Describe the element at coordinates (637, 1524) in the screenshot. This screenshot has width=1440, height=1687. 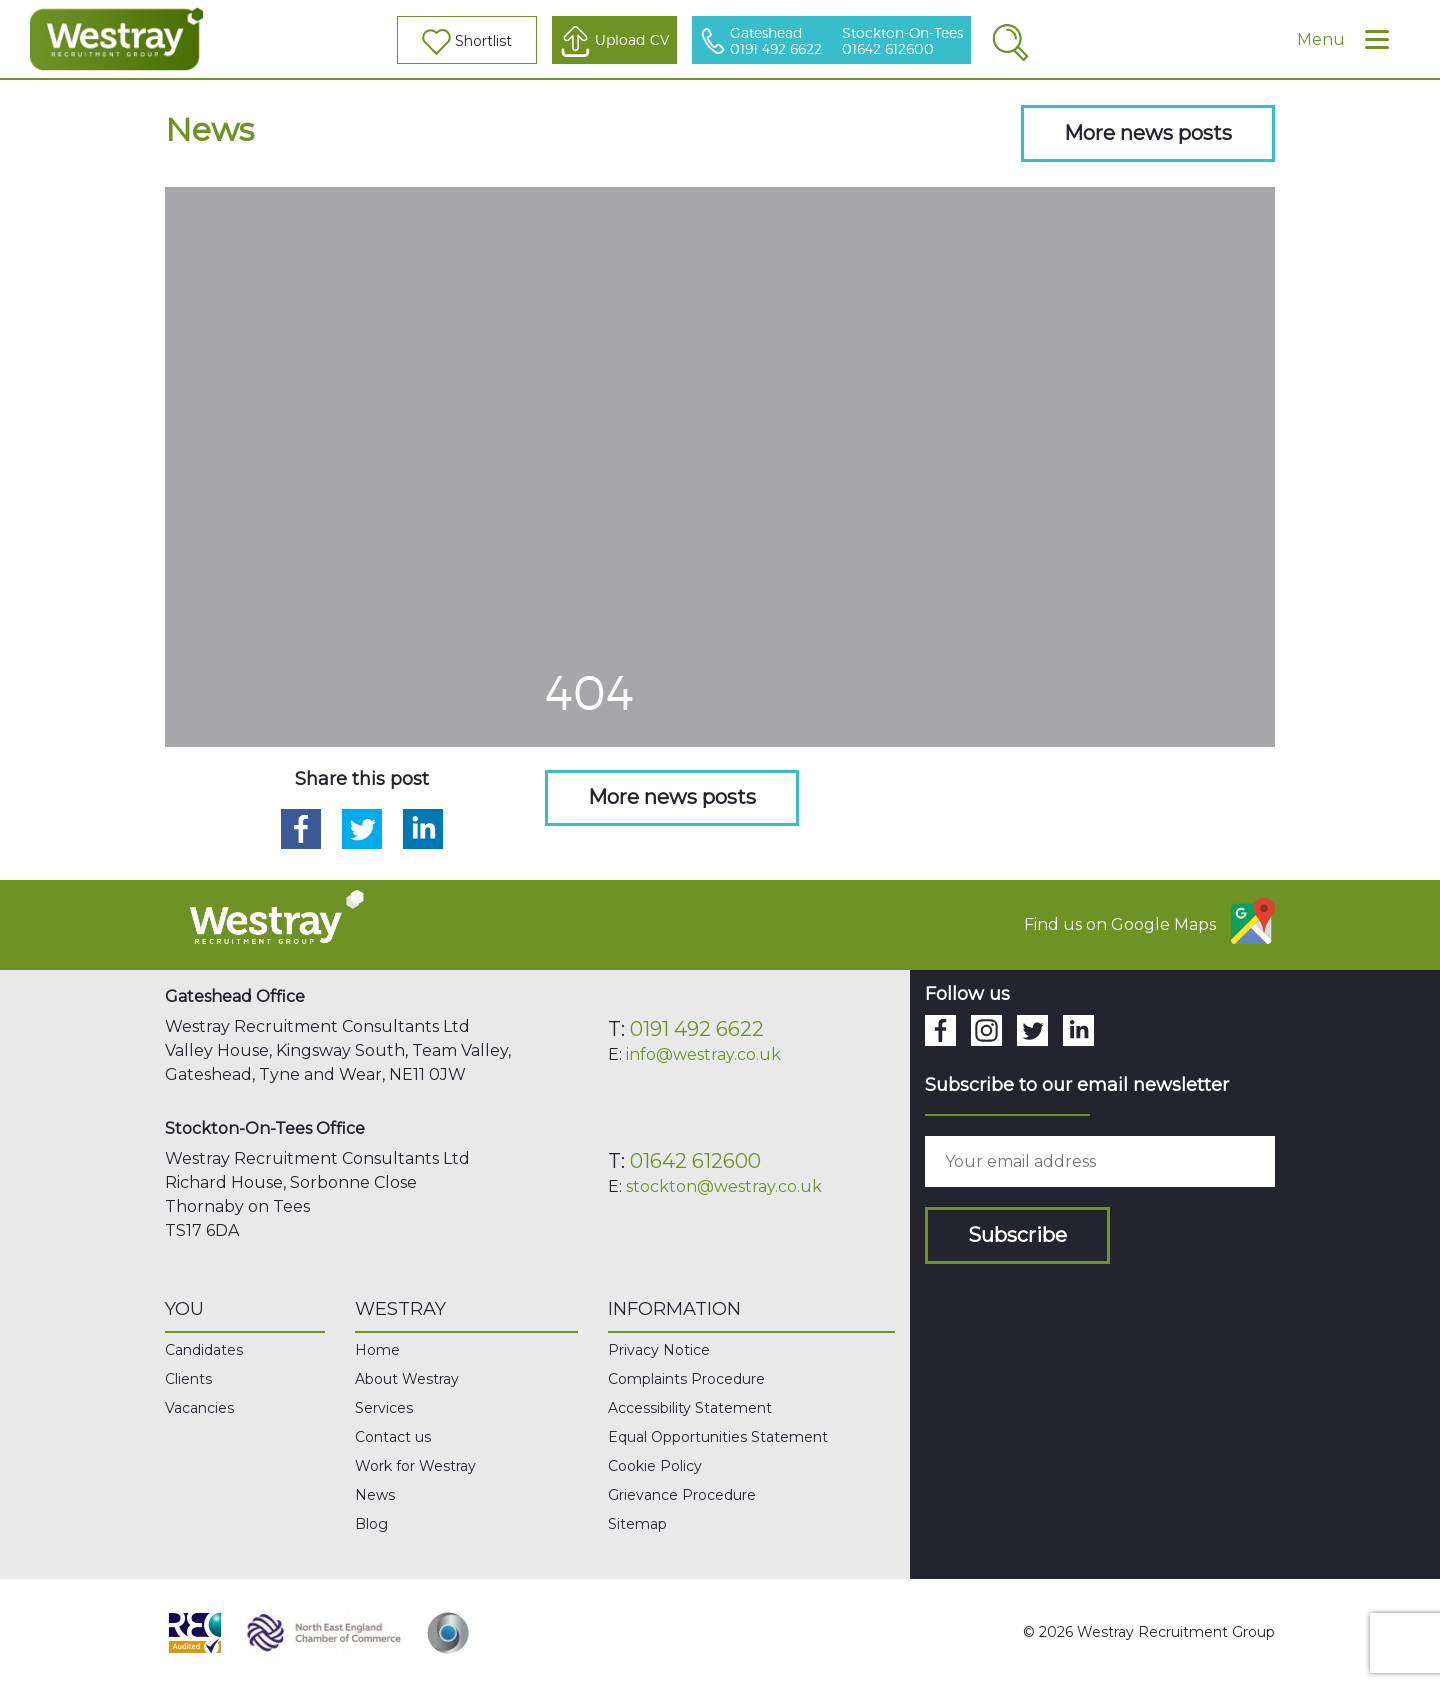
I see `Sitemap` at that location.